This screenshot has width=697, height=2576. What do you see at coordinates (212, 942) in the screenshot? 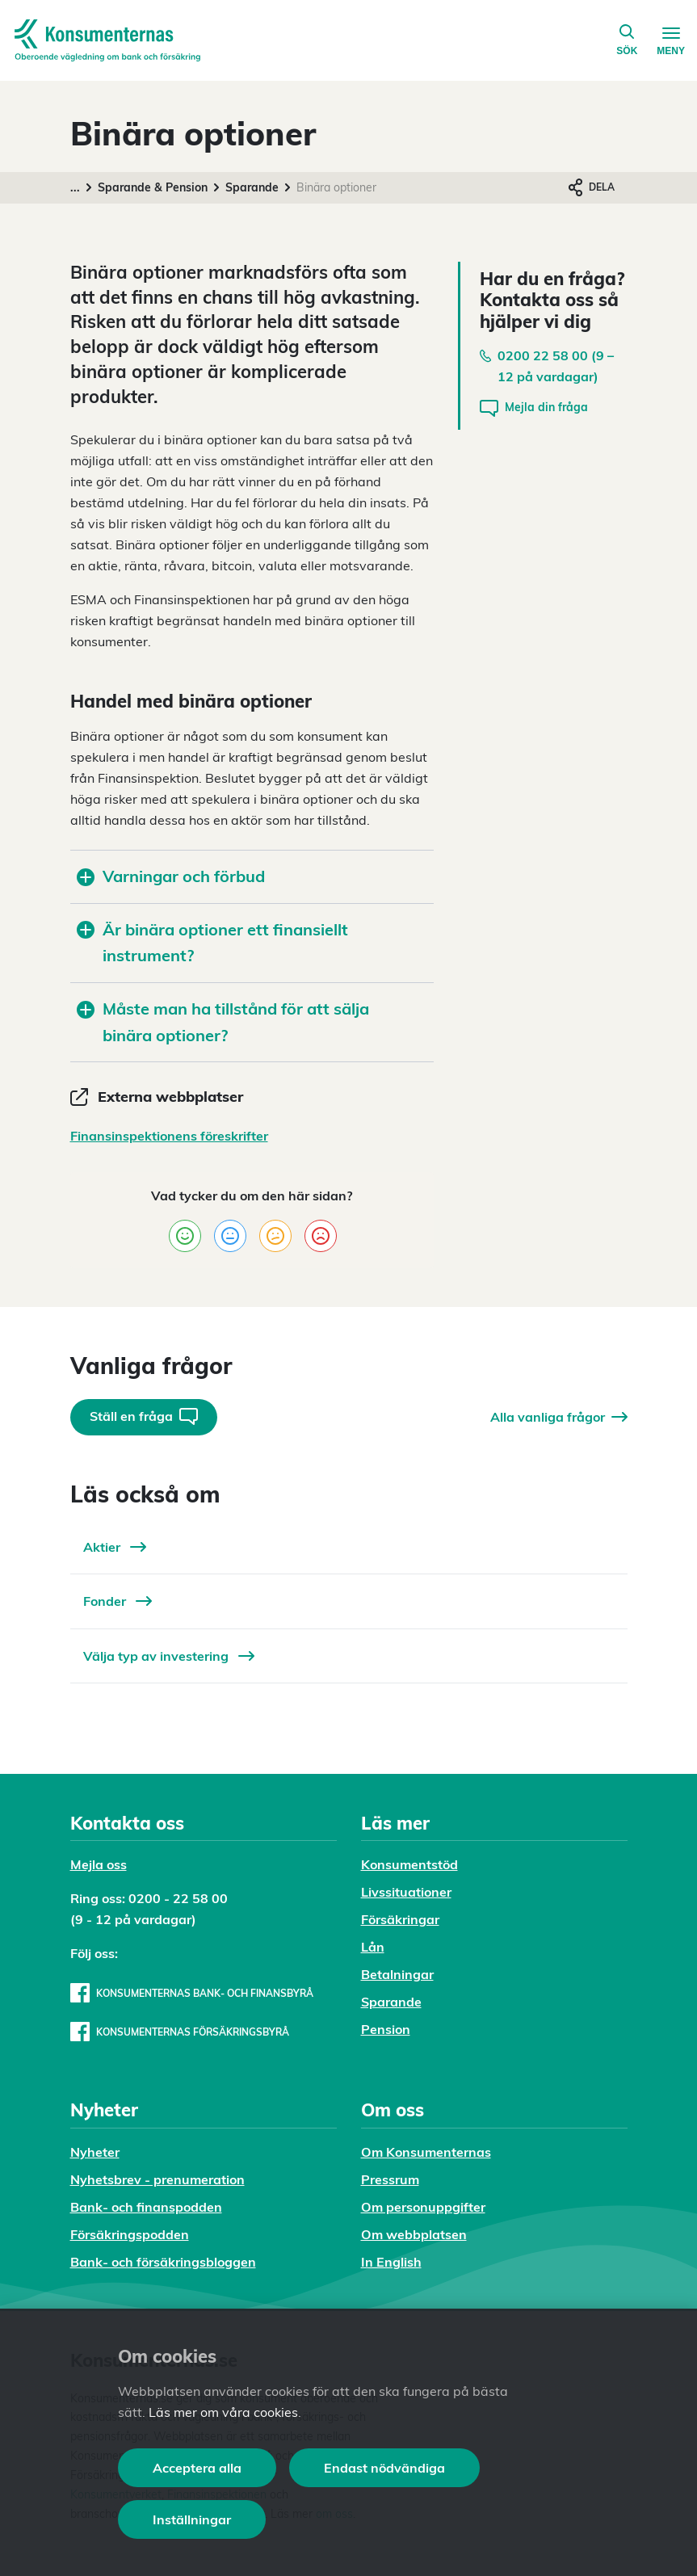
I see `Är binära optioner ett finansiellt instrument?` at bounding box center [212, 942].